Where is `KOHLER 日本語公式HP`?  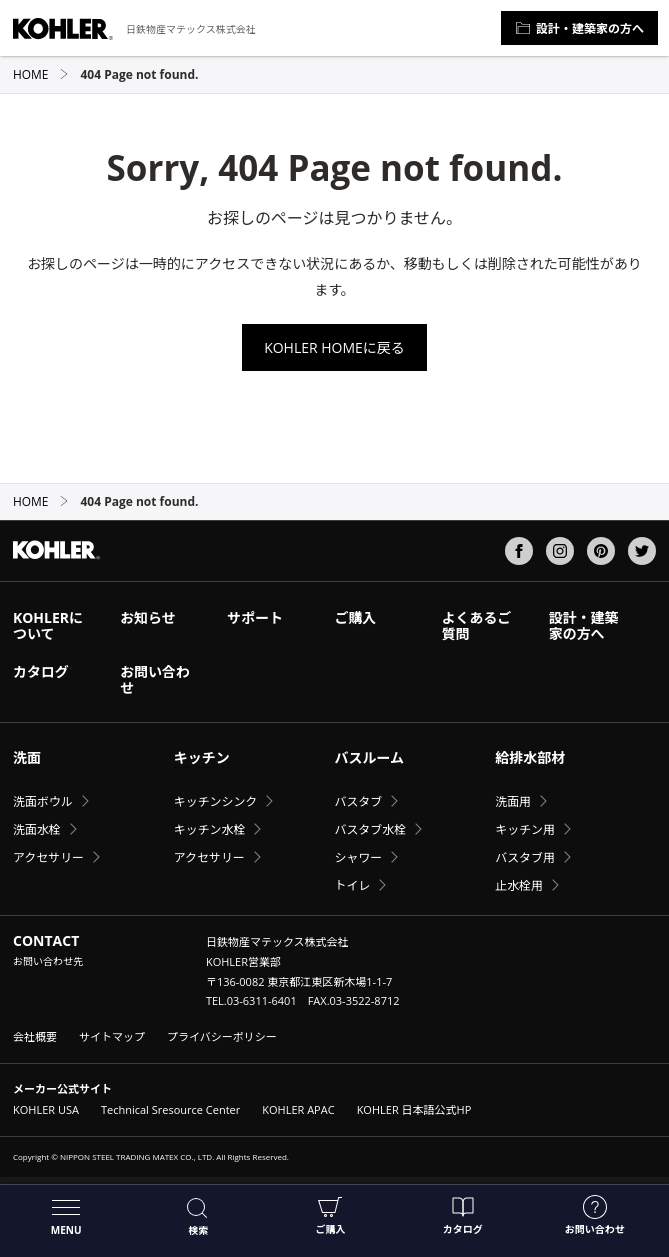
KOHLER 日本語公式HP is located at coordinates (414, 1109).